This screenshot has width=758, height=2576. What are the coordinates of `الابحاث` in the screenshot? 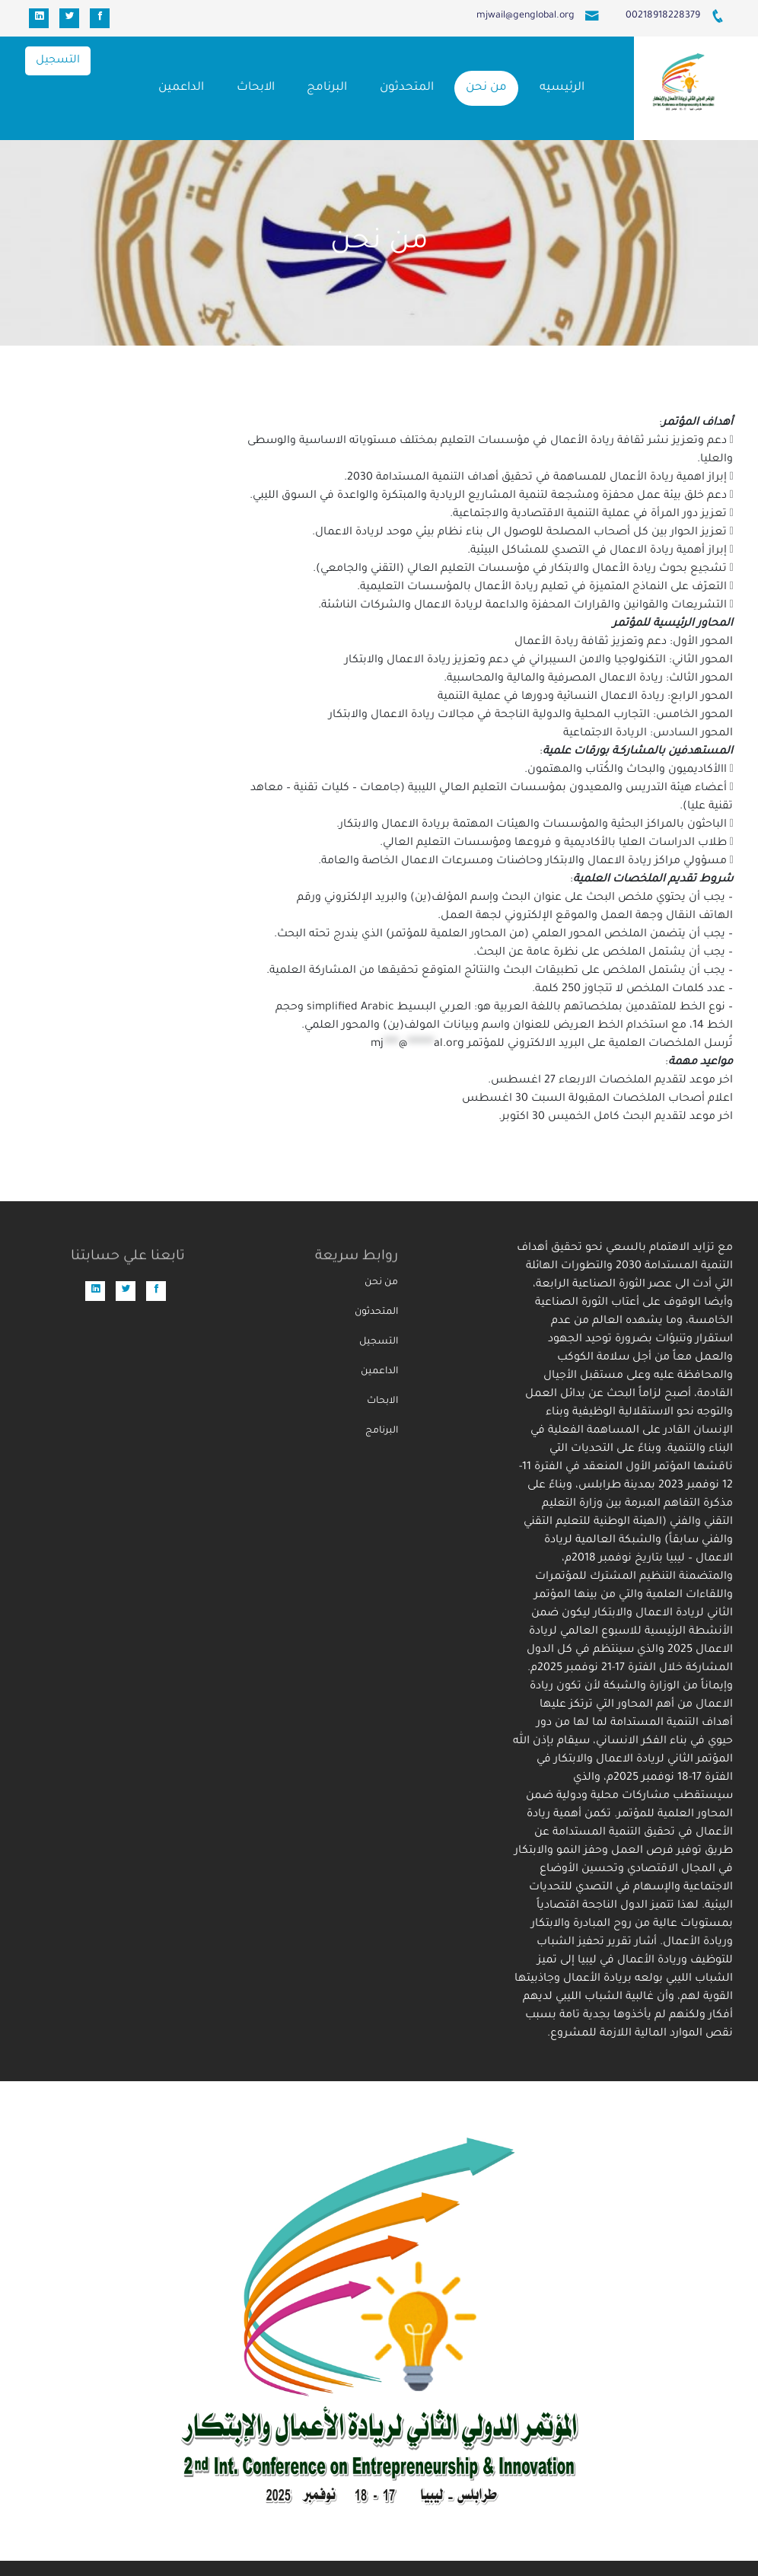 It's located at (256, 87).